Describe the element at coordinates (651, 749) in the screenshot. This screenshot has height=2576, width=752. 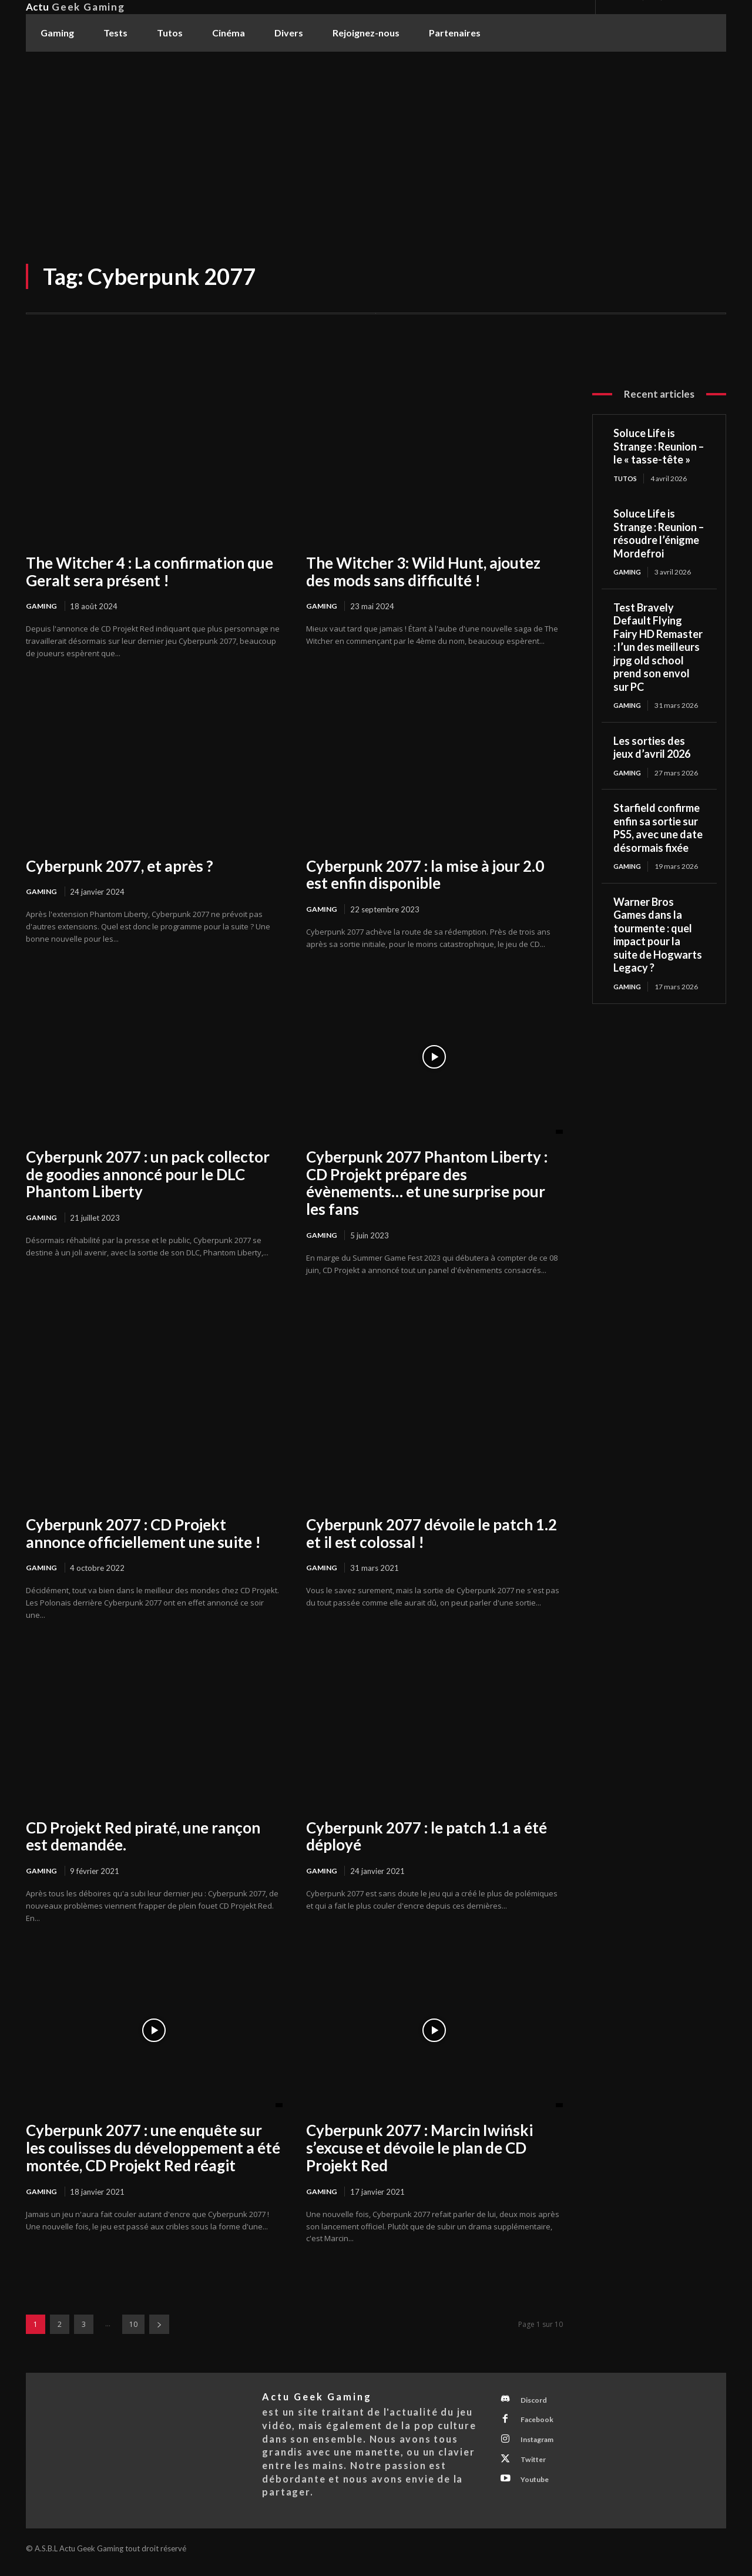
I see `Les sorties des jeux d’avril 2026` at that location.